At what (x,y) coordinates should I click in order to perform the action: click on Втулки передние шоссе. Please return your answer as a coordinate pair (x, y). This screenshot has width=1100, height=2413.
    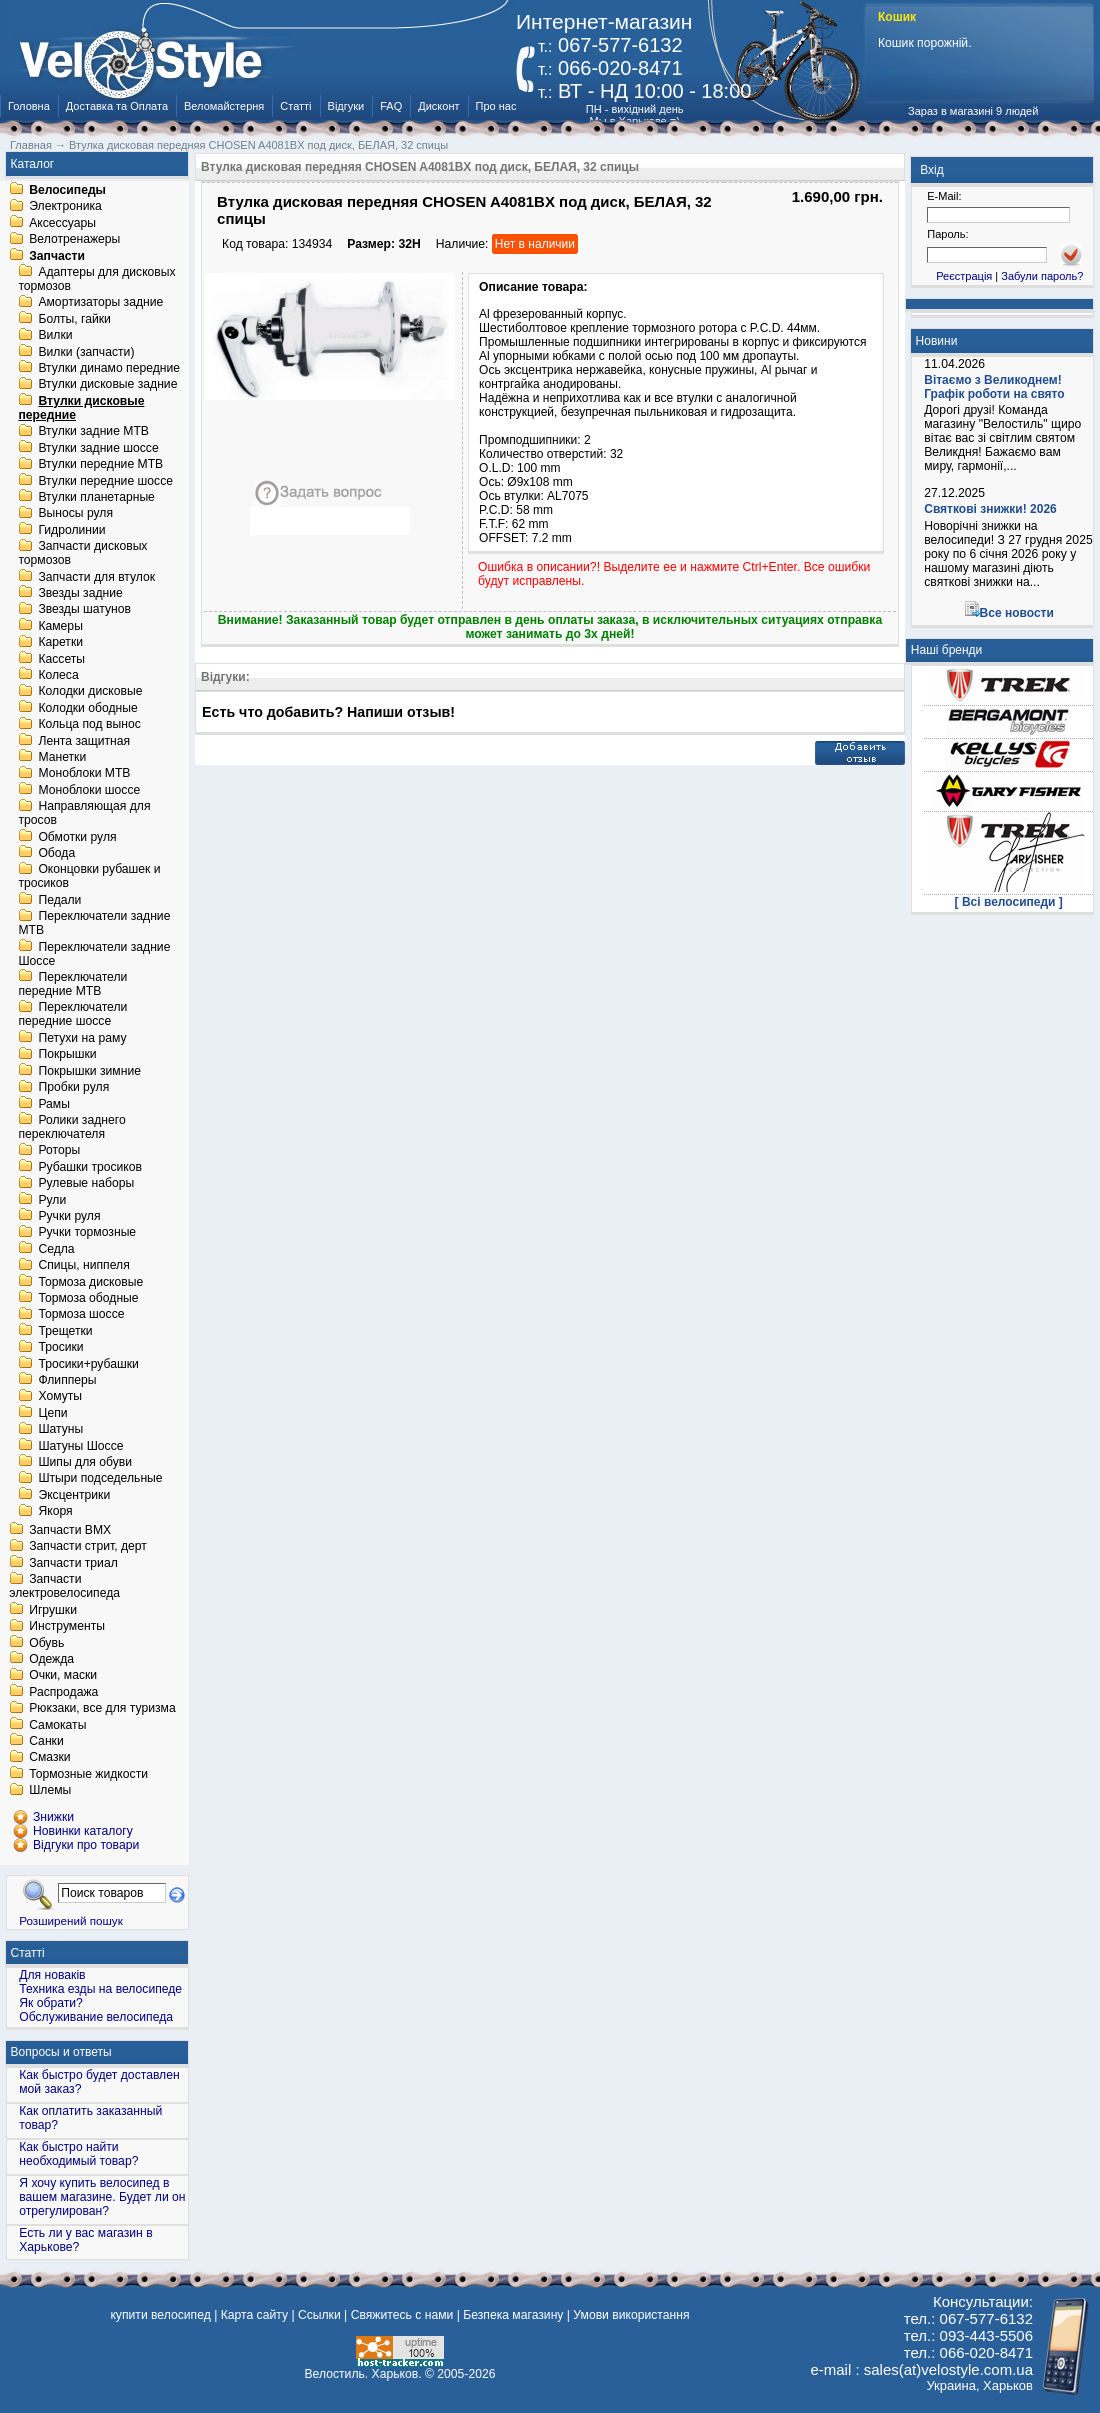
    Looking at the image, I should click on (105, 481).